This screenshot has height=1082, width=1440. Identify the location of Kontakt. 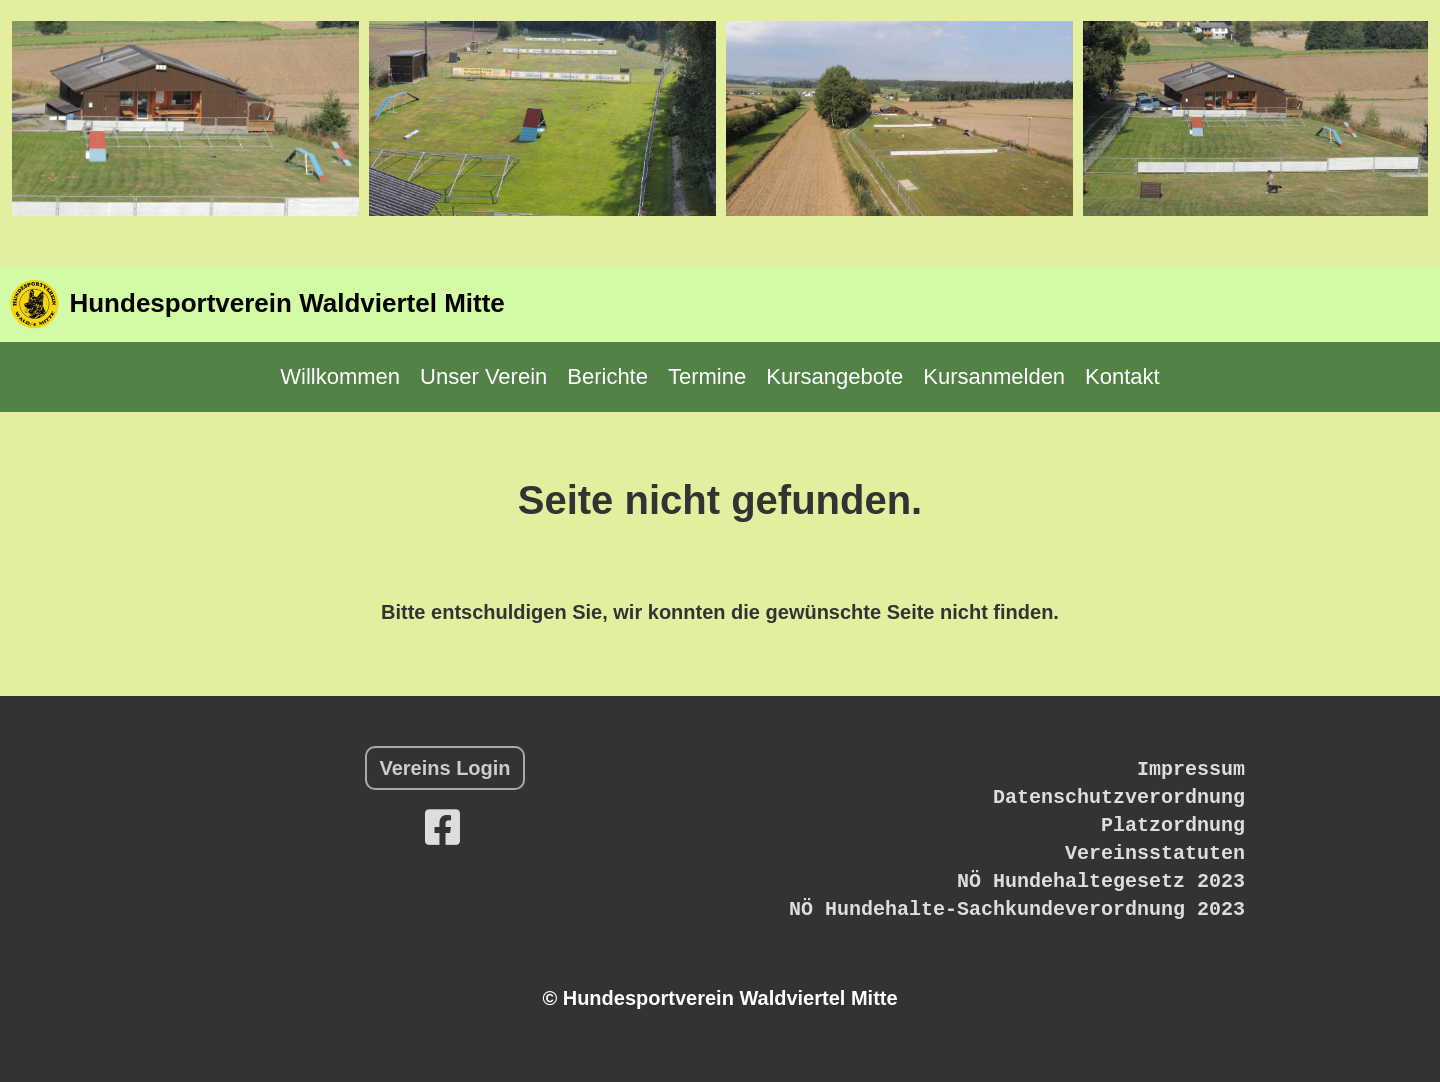
(1122, 376).